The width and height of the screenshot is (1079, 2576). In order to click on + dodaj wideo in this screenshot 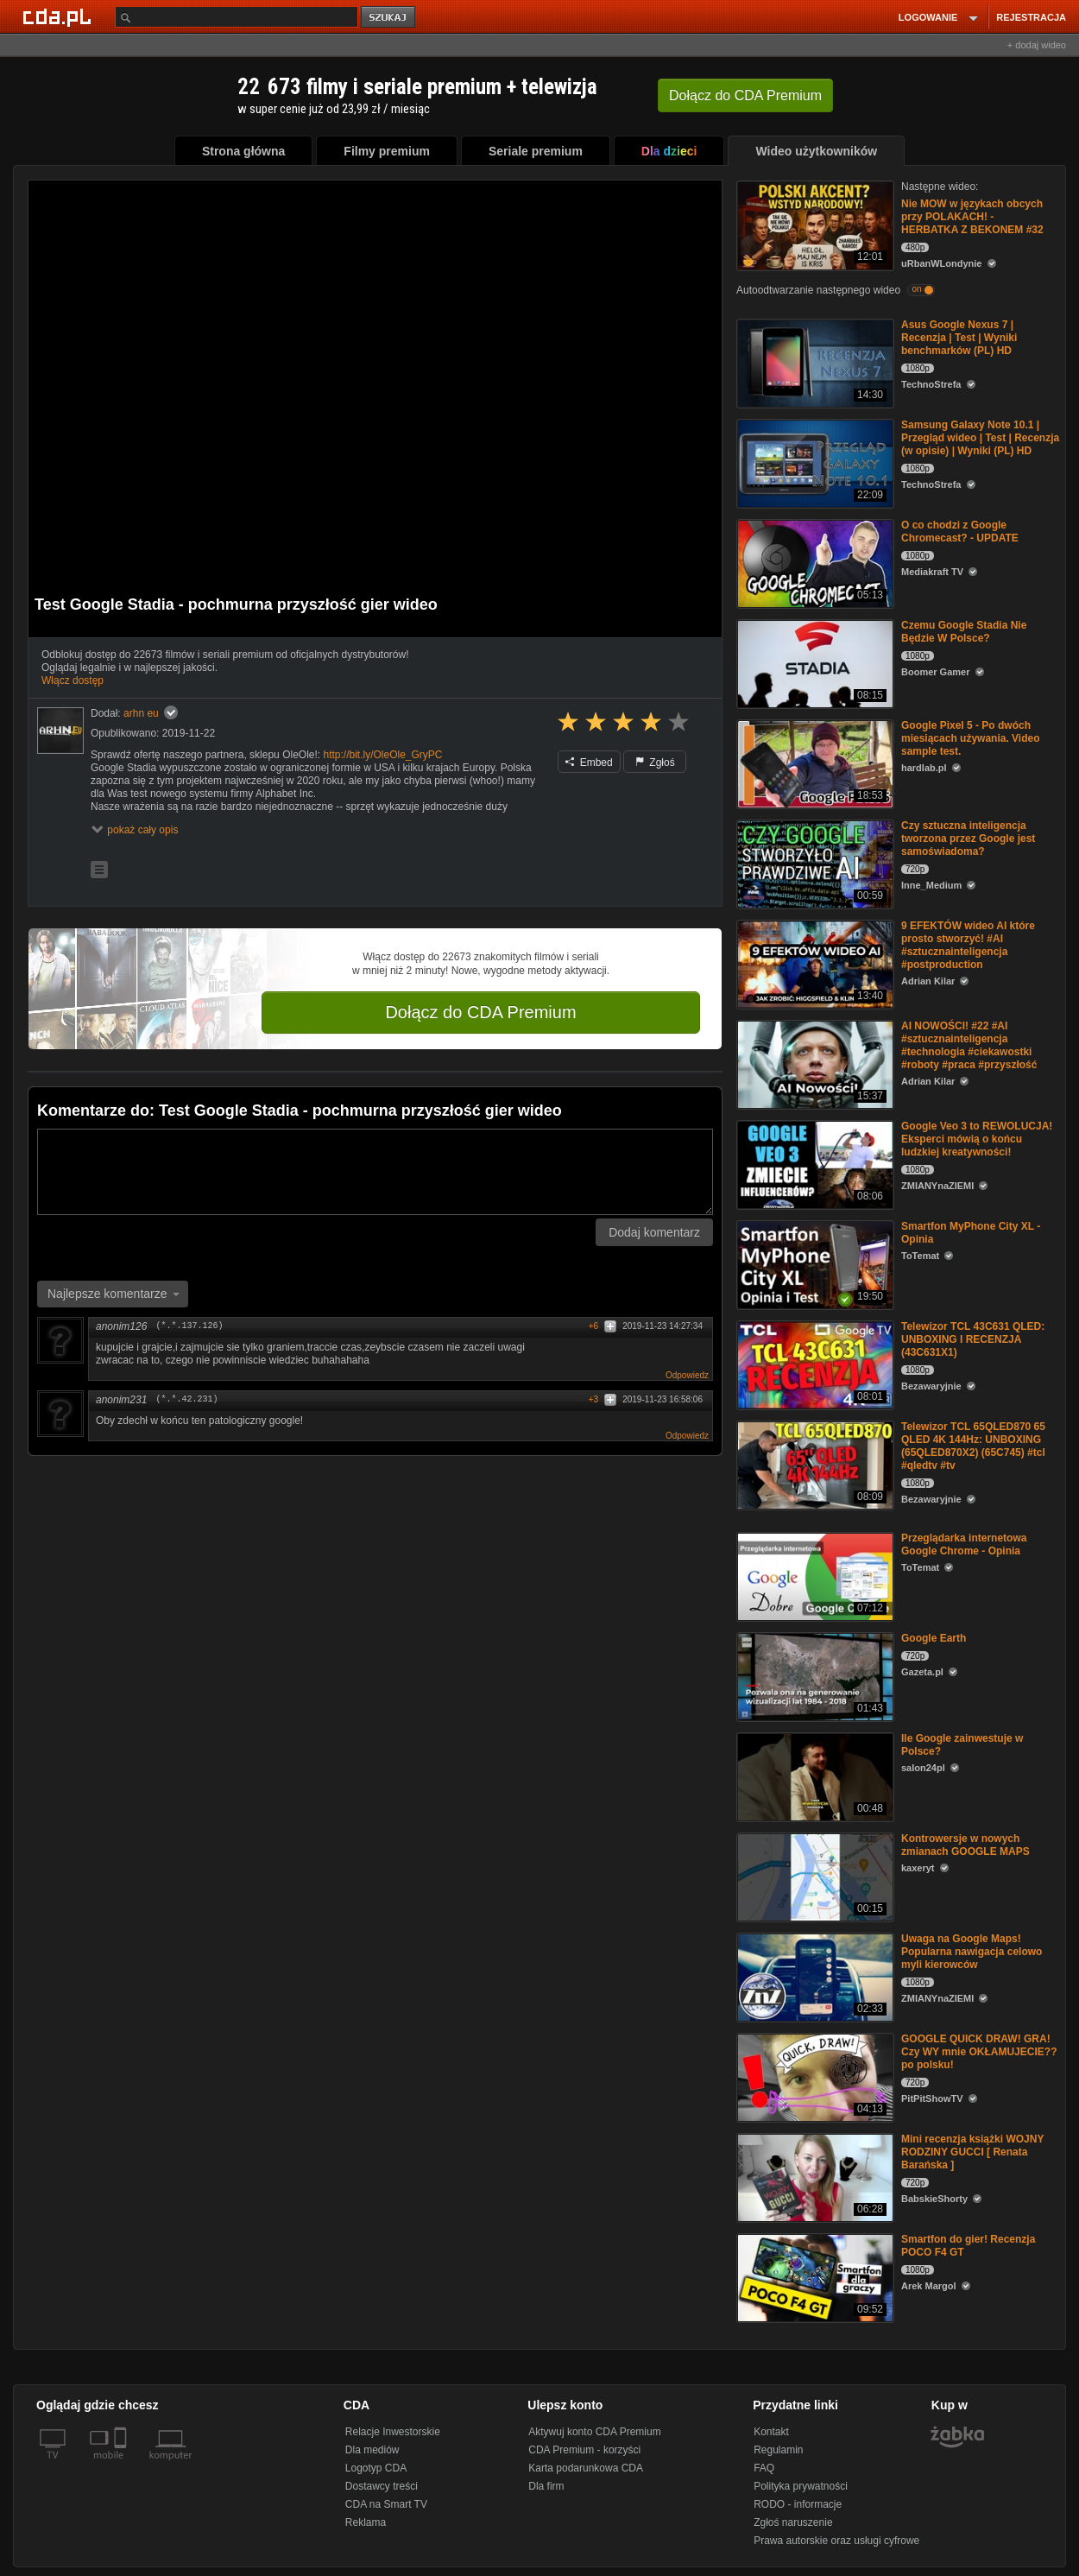, I will do `click(1036, 45)`.